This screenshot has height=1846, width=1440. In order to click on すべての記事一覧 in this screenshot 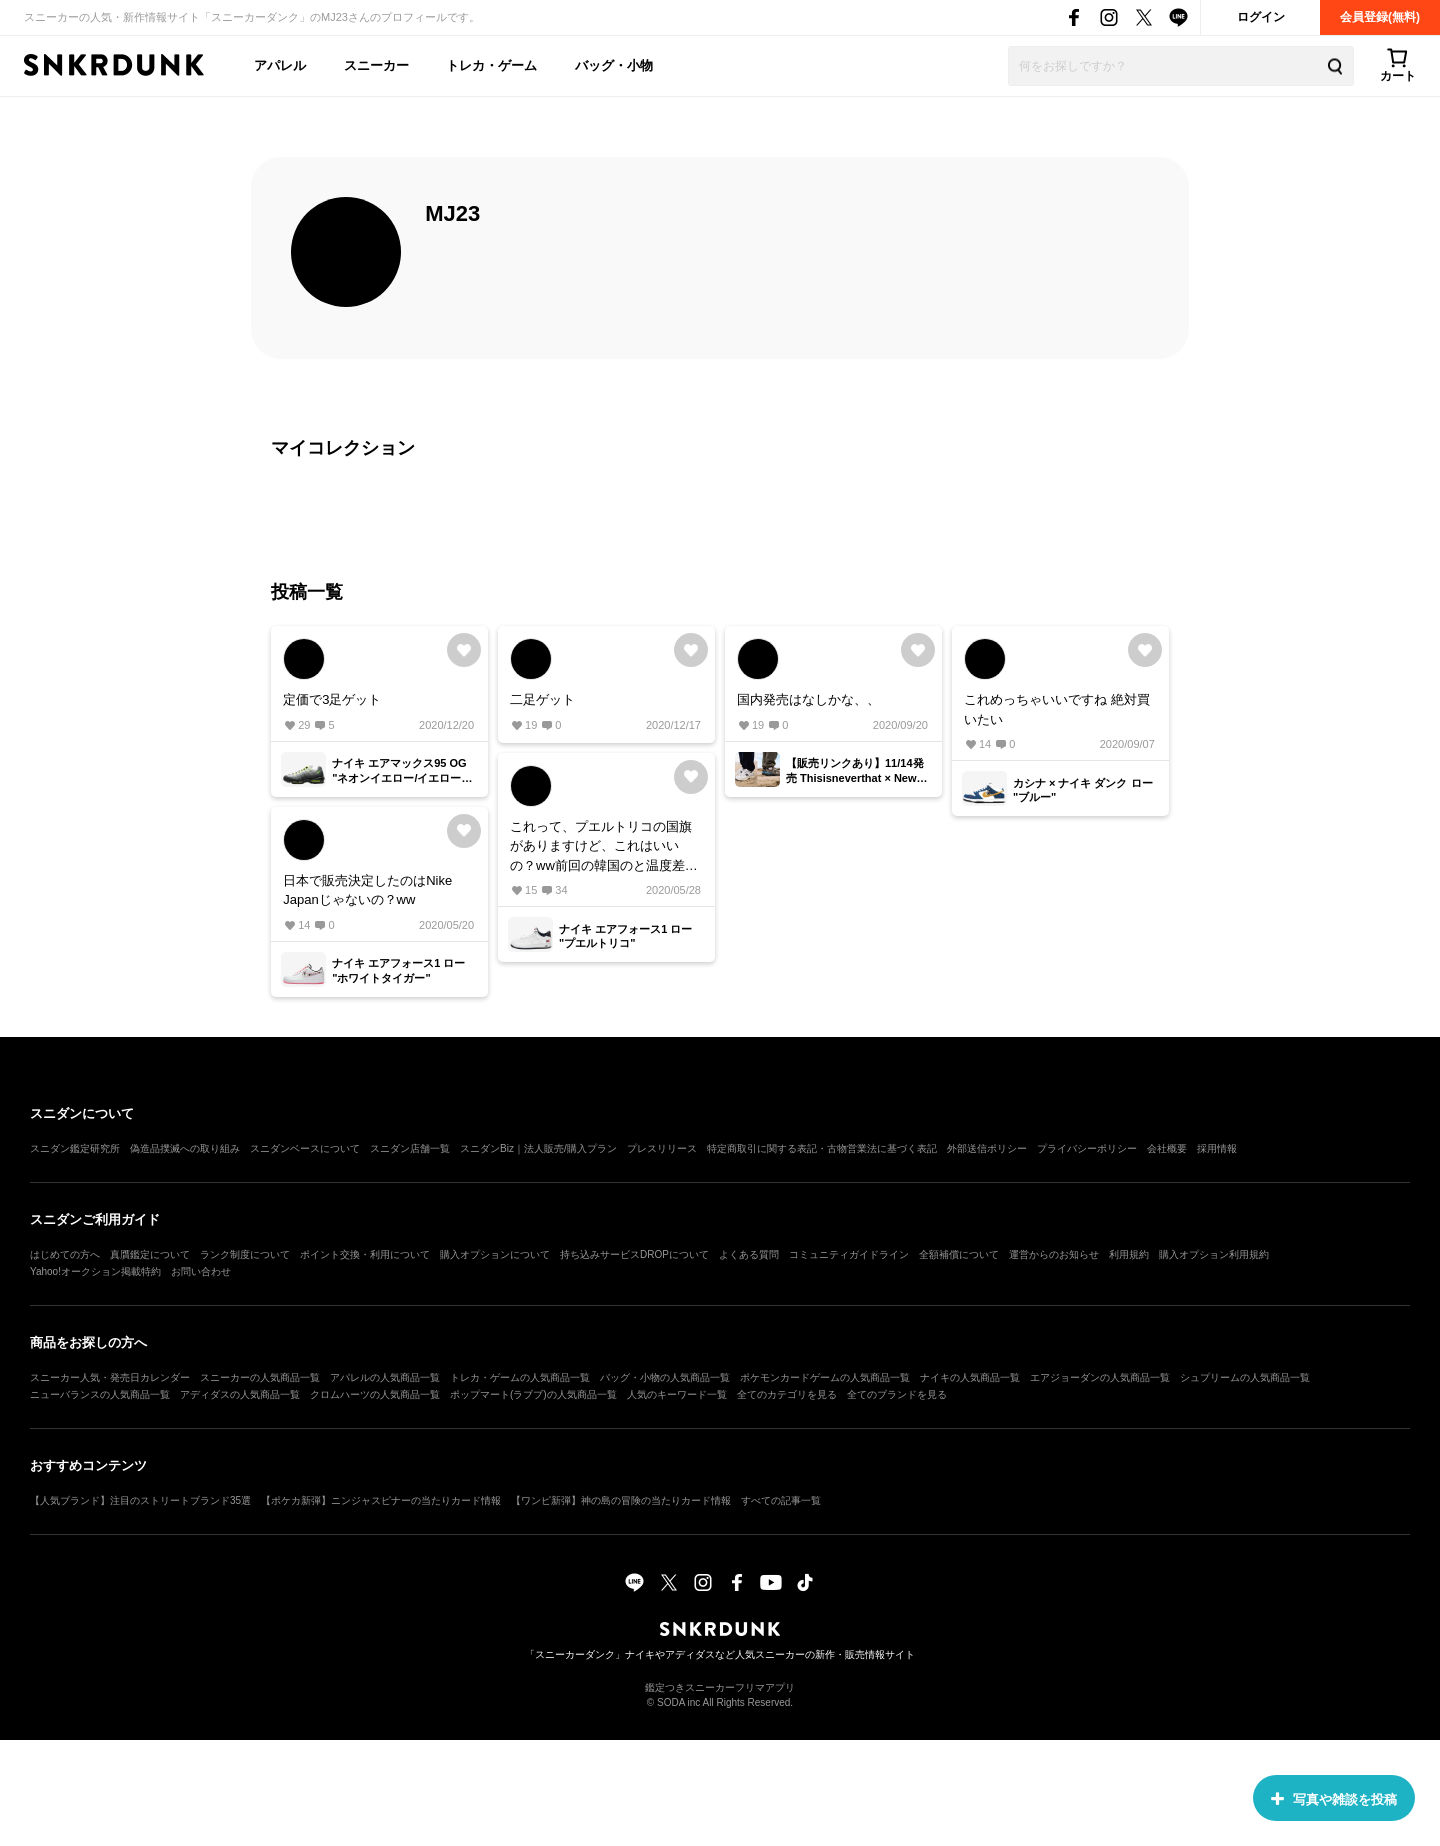, I will do `click(781, 1500)`.